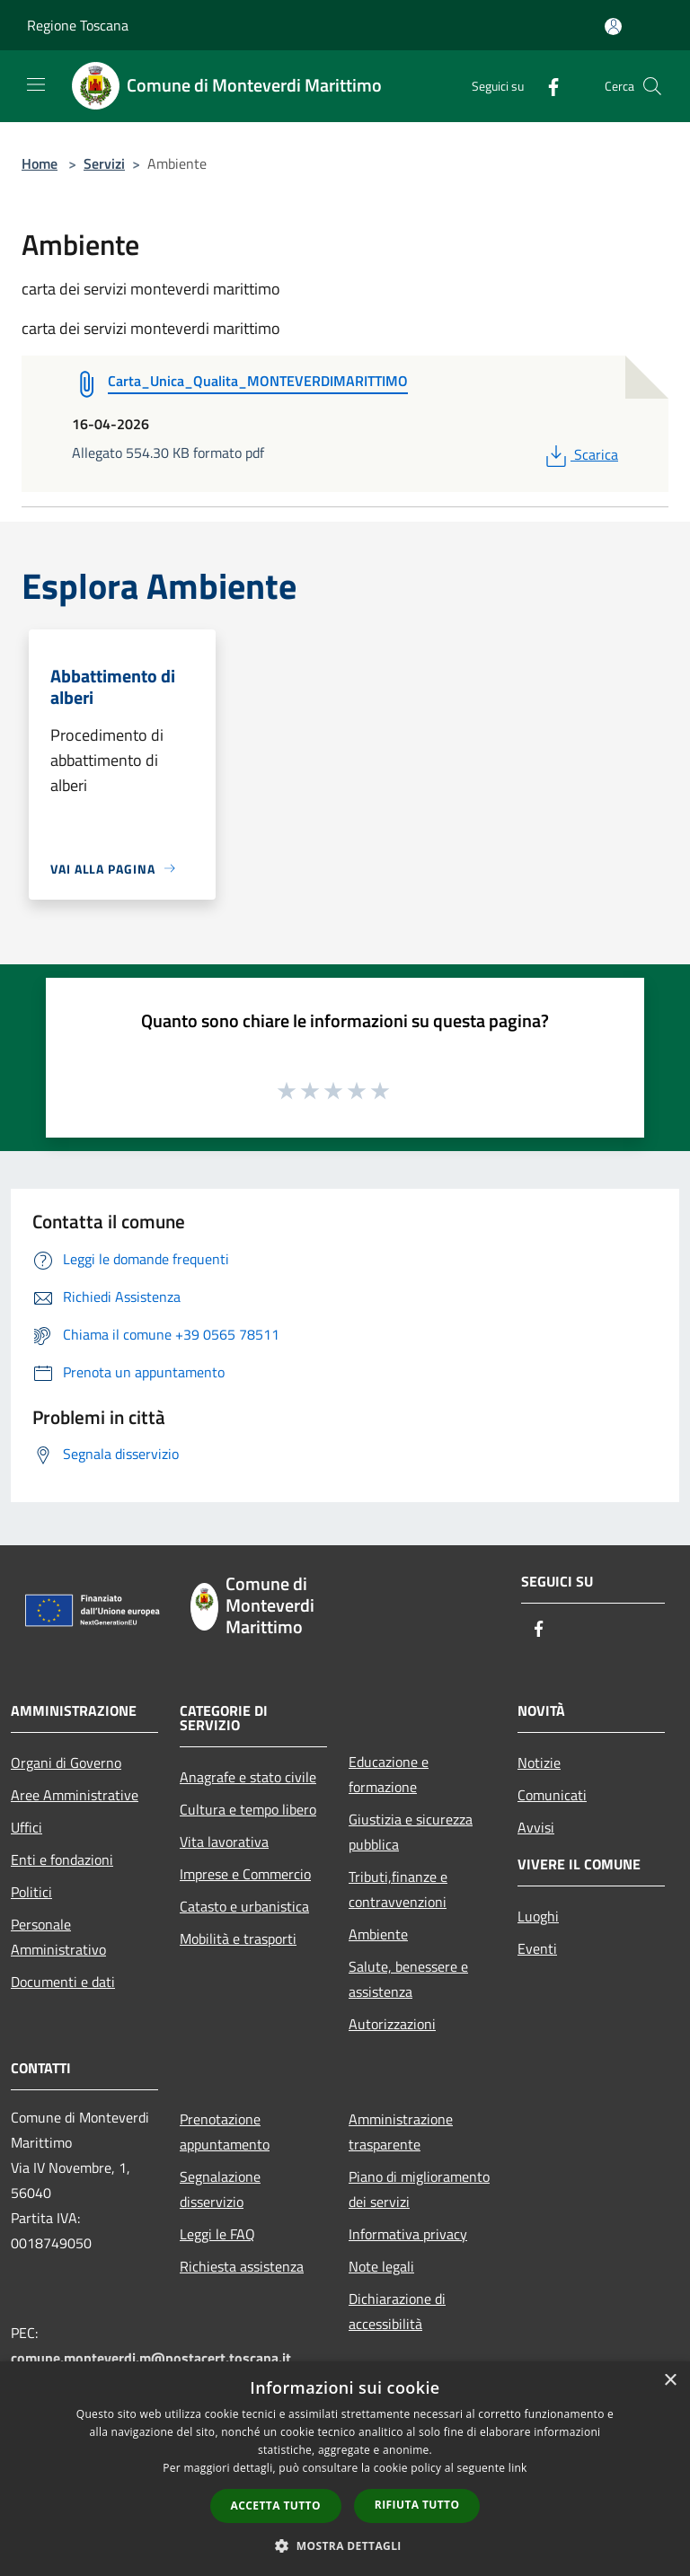 This screenshot has width=690, height=2576. Describe the element at coordinates (242, 2266) in the screenshot. I see `Richiesta assistenza` at that location.